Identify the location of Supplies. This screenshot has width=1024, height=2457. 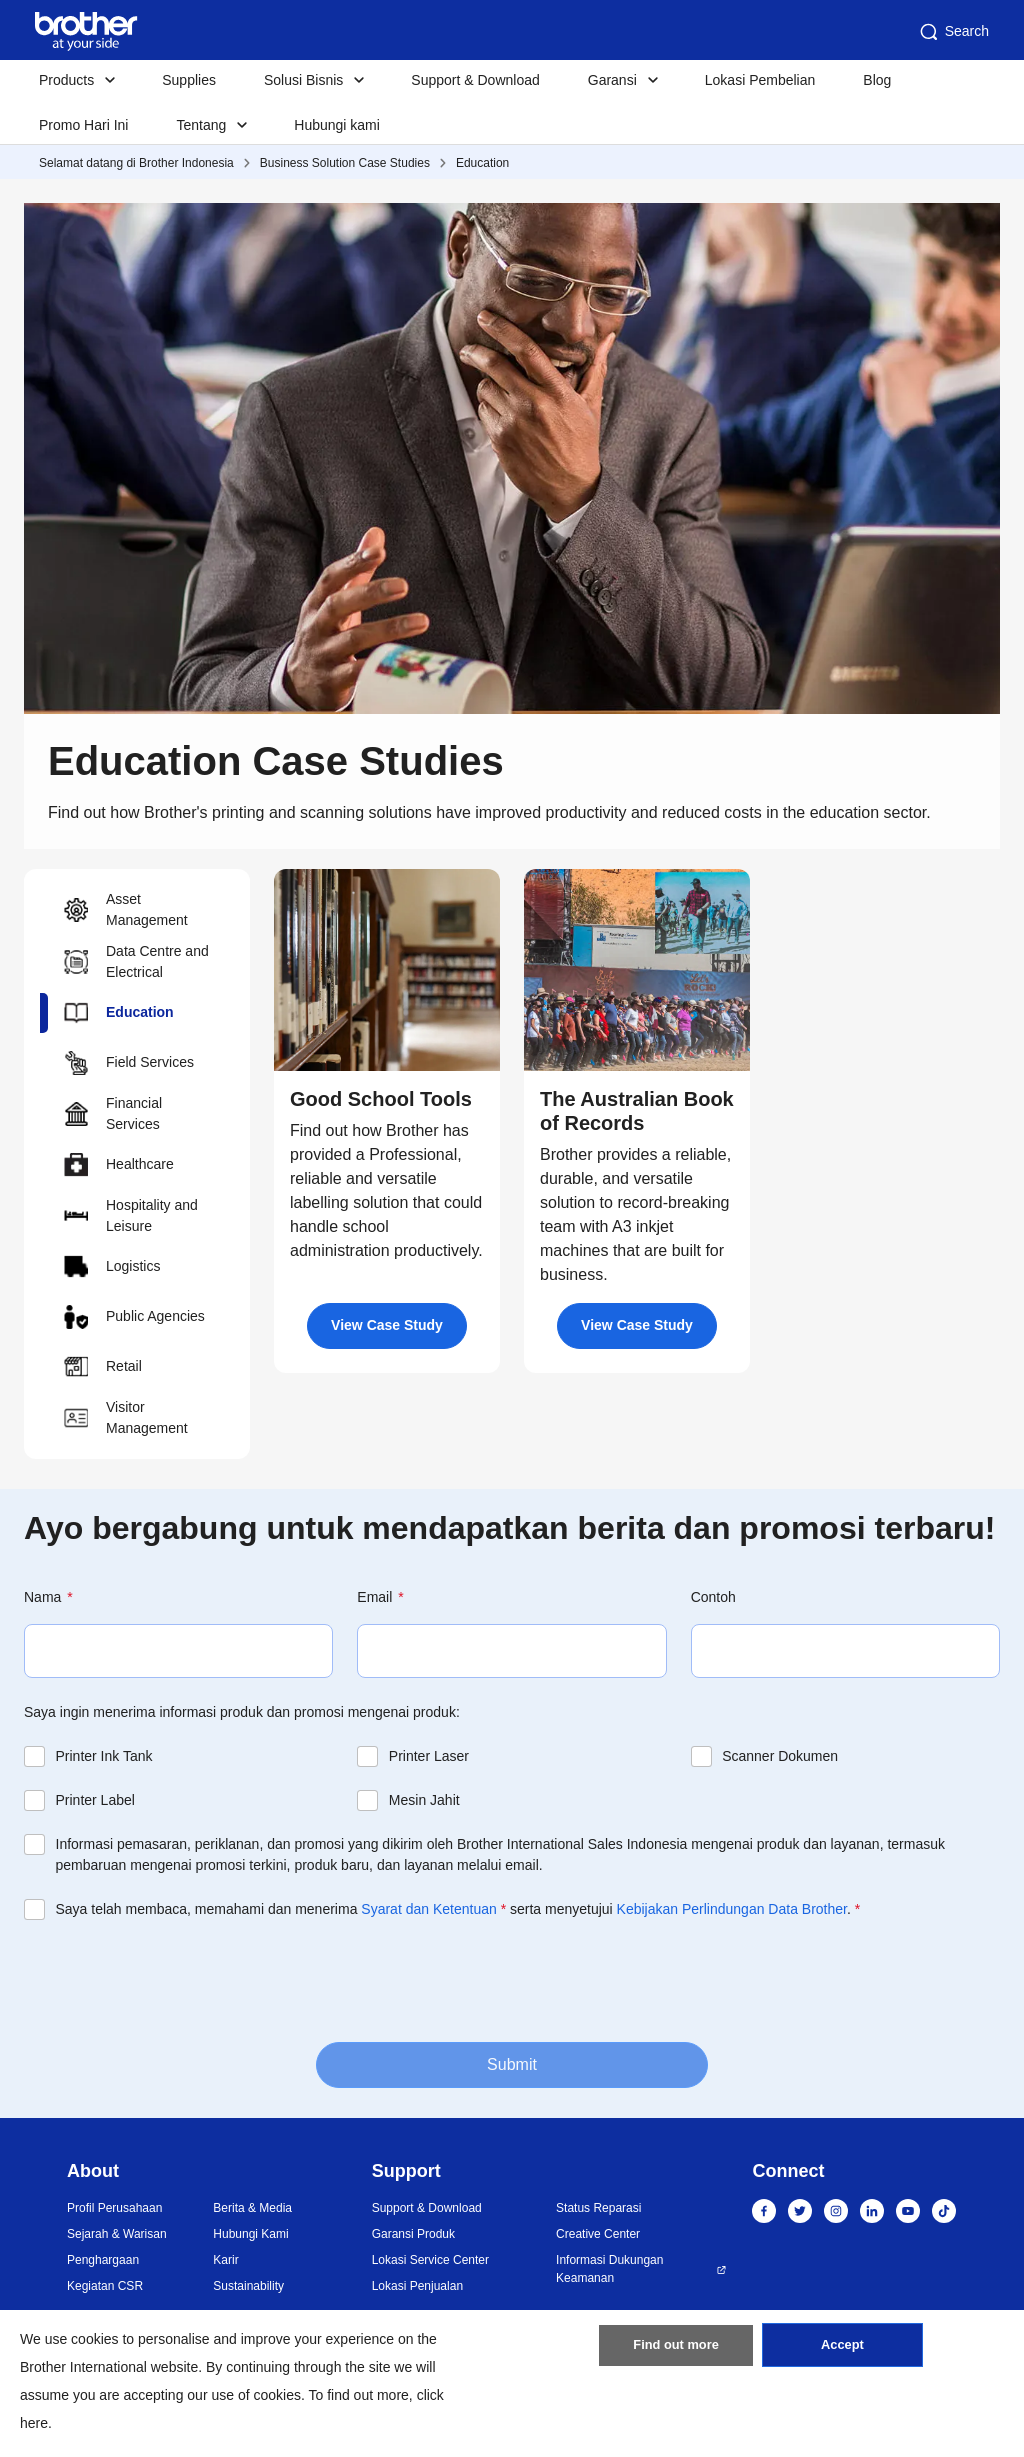
(189, 80).